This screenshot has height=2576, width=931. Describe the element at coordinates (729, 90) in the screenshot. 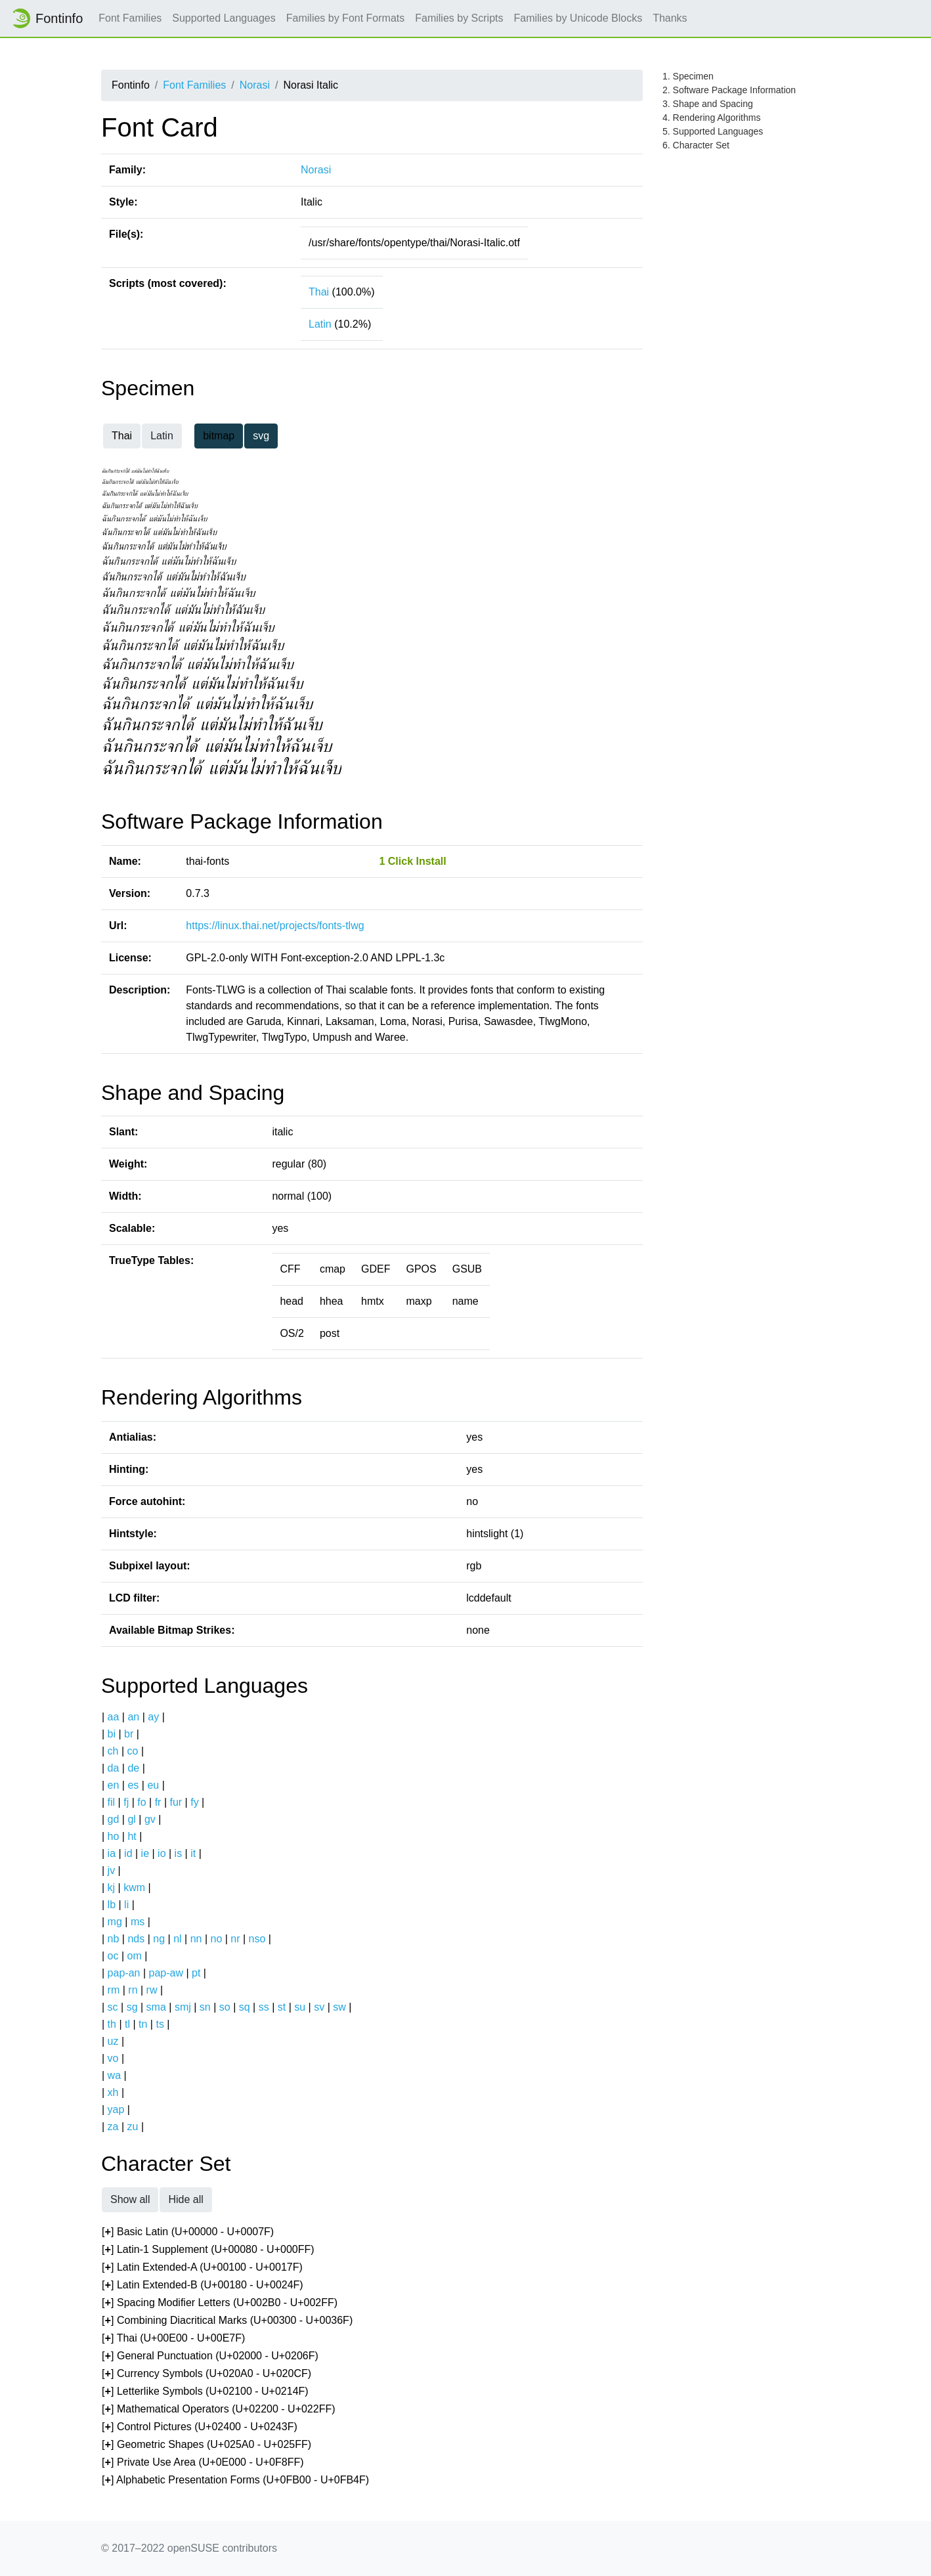

I see `2. Software Package Information` at that location.